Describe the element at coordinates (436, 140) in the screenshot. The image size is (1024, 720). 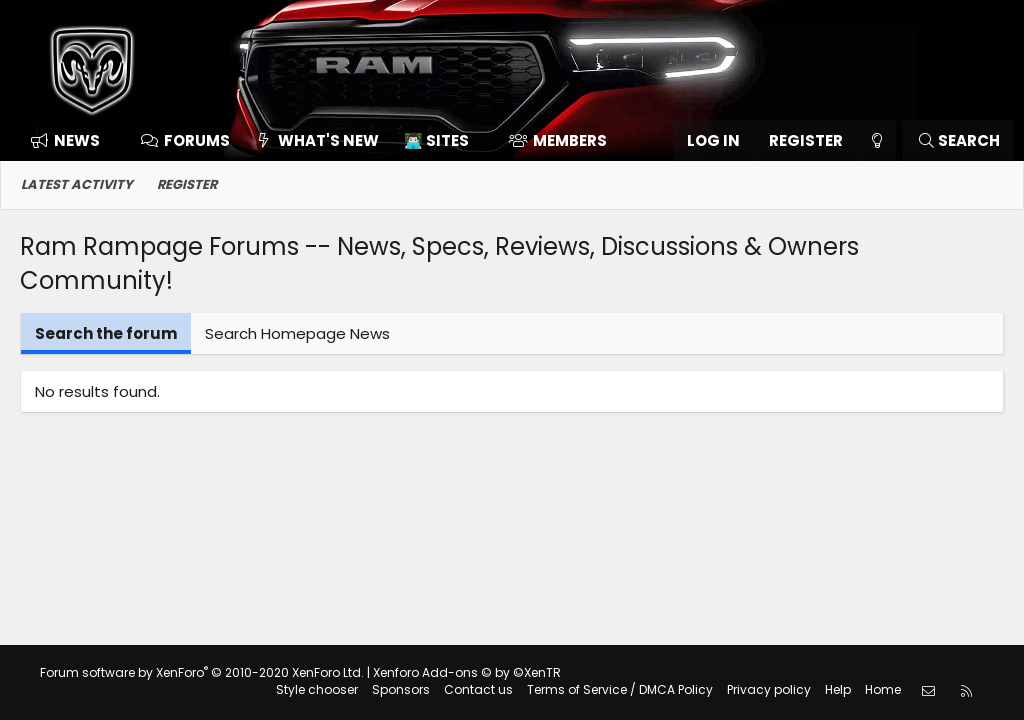
I see `👨🏻‍💻 Sites` at that location.